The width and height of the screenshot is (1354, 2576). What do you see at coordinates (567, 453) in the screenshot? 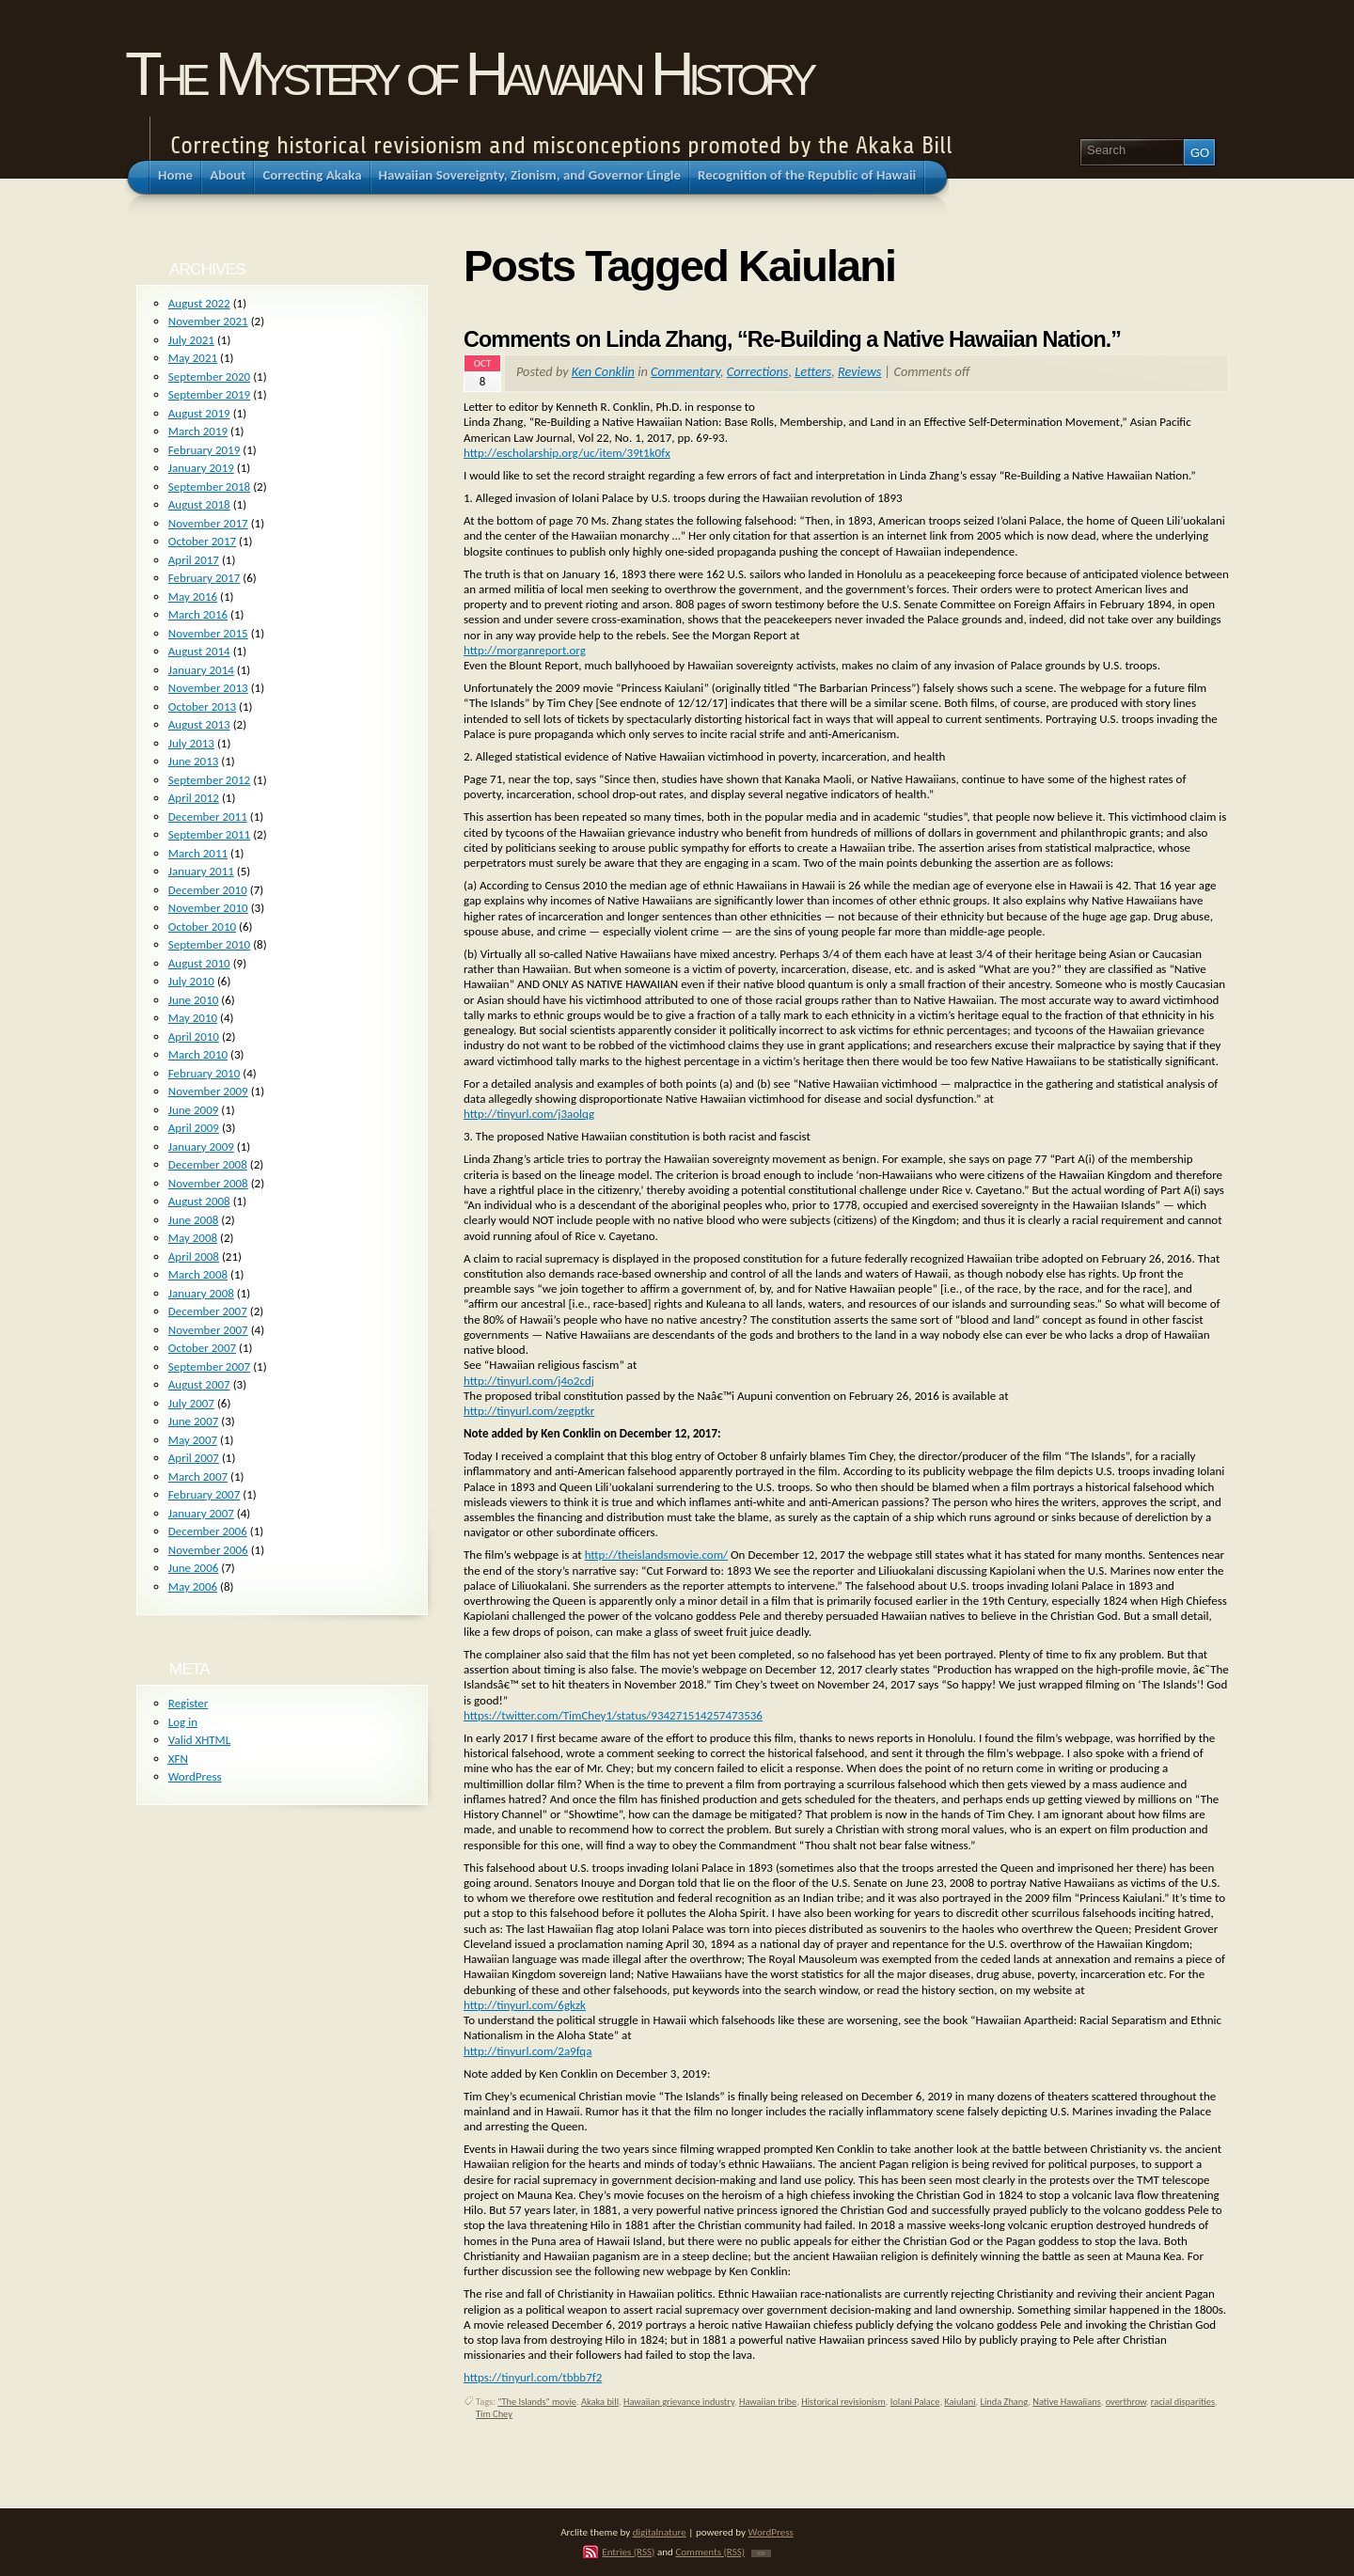
I see `http://escholarship.org/uc/item/39t1k0fx` at bounding box center [567, 453].